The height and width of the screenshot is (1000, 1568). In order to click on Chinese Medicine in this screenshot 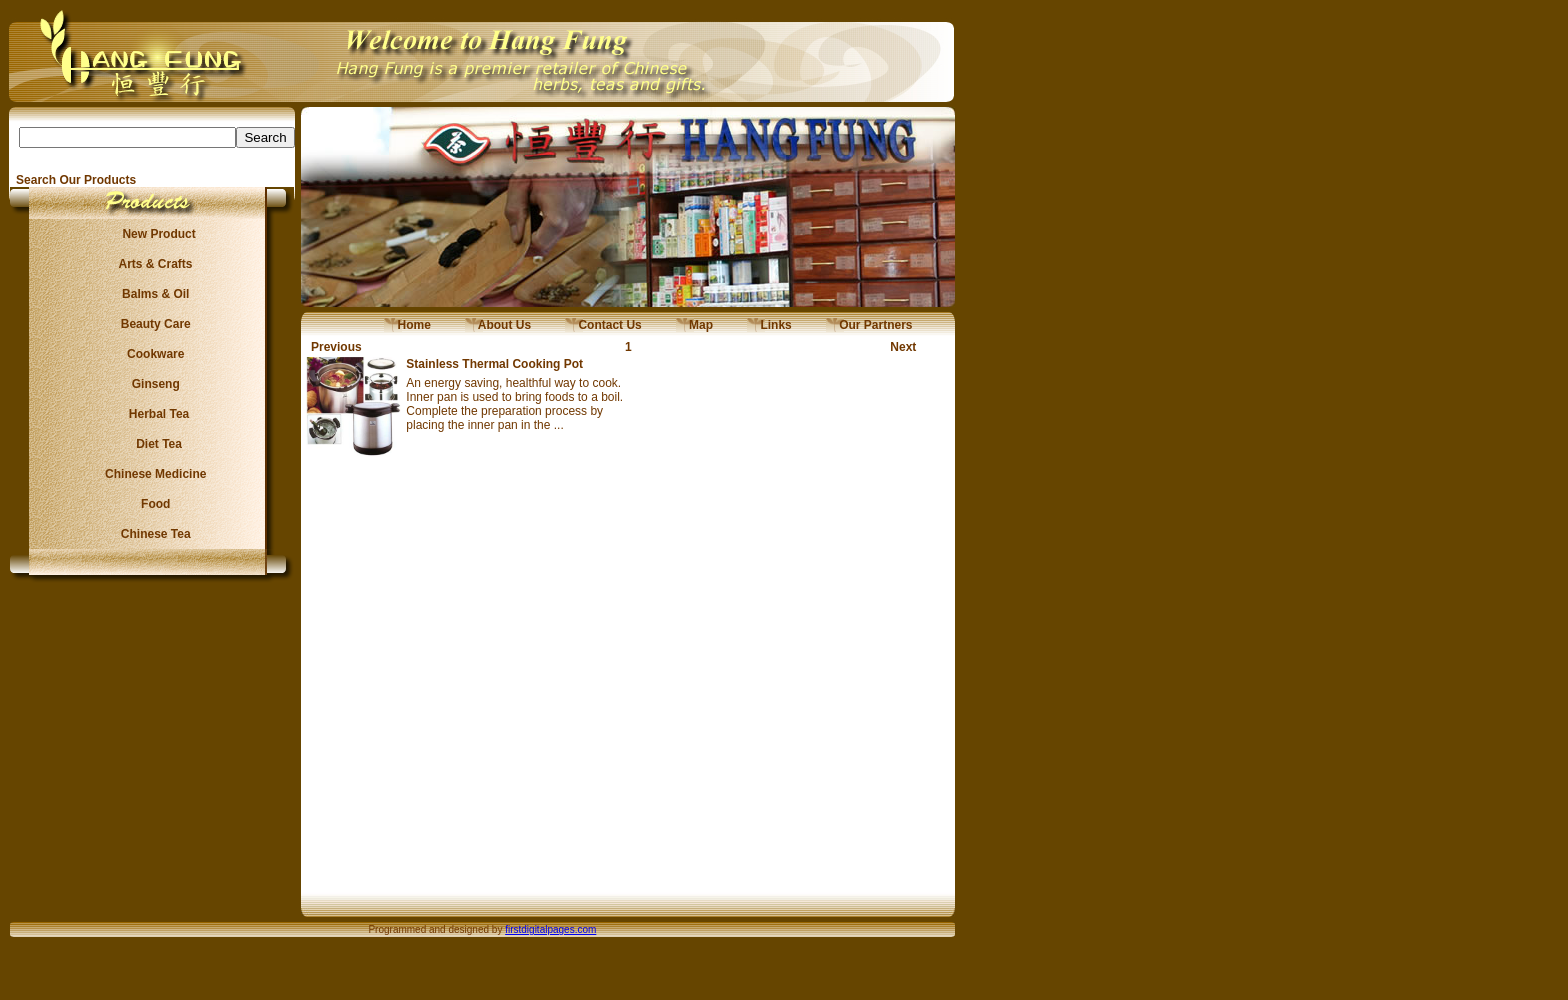, I will do `click(152, 474)`.